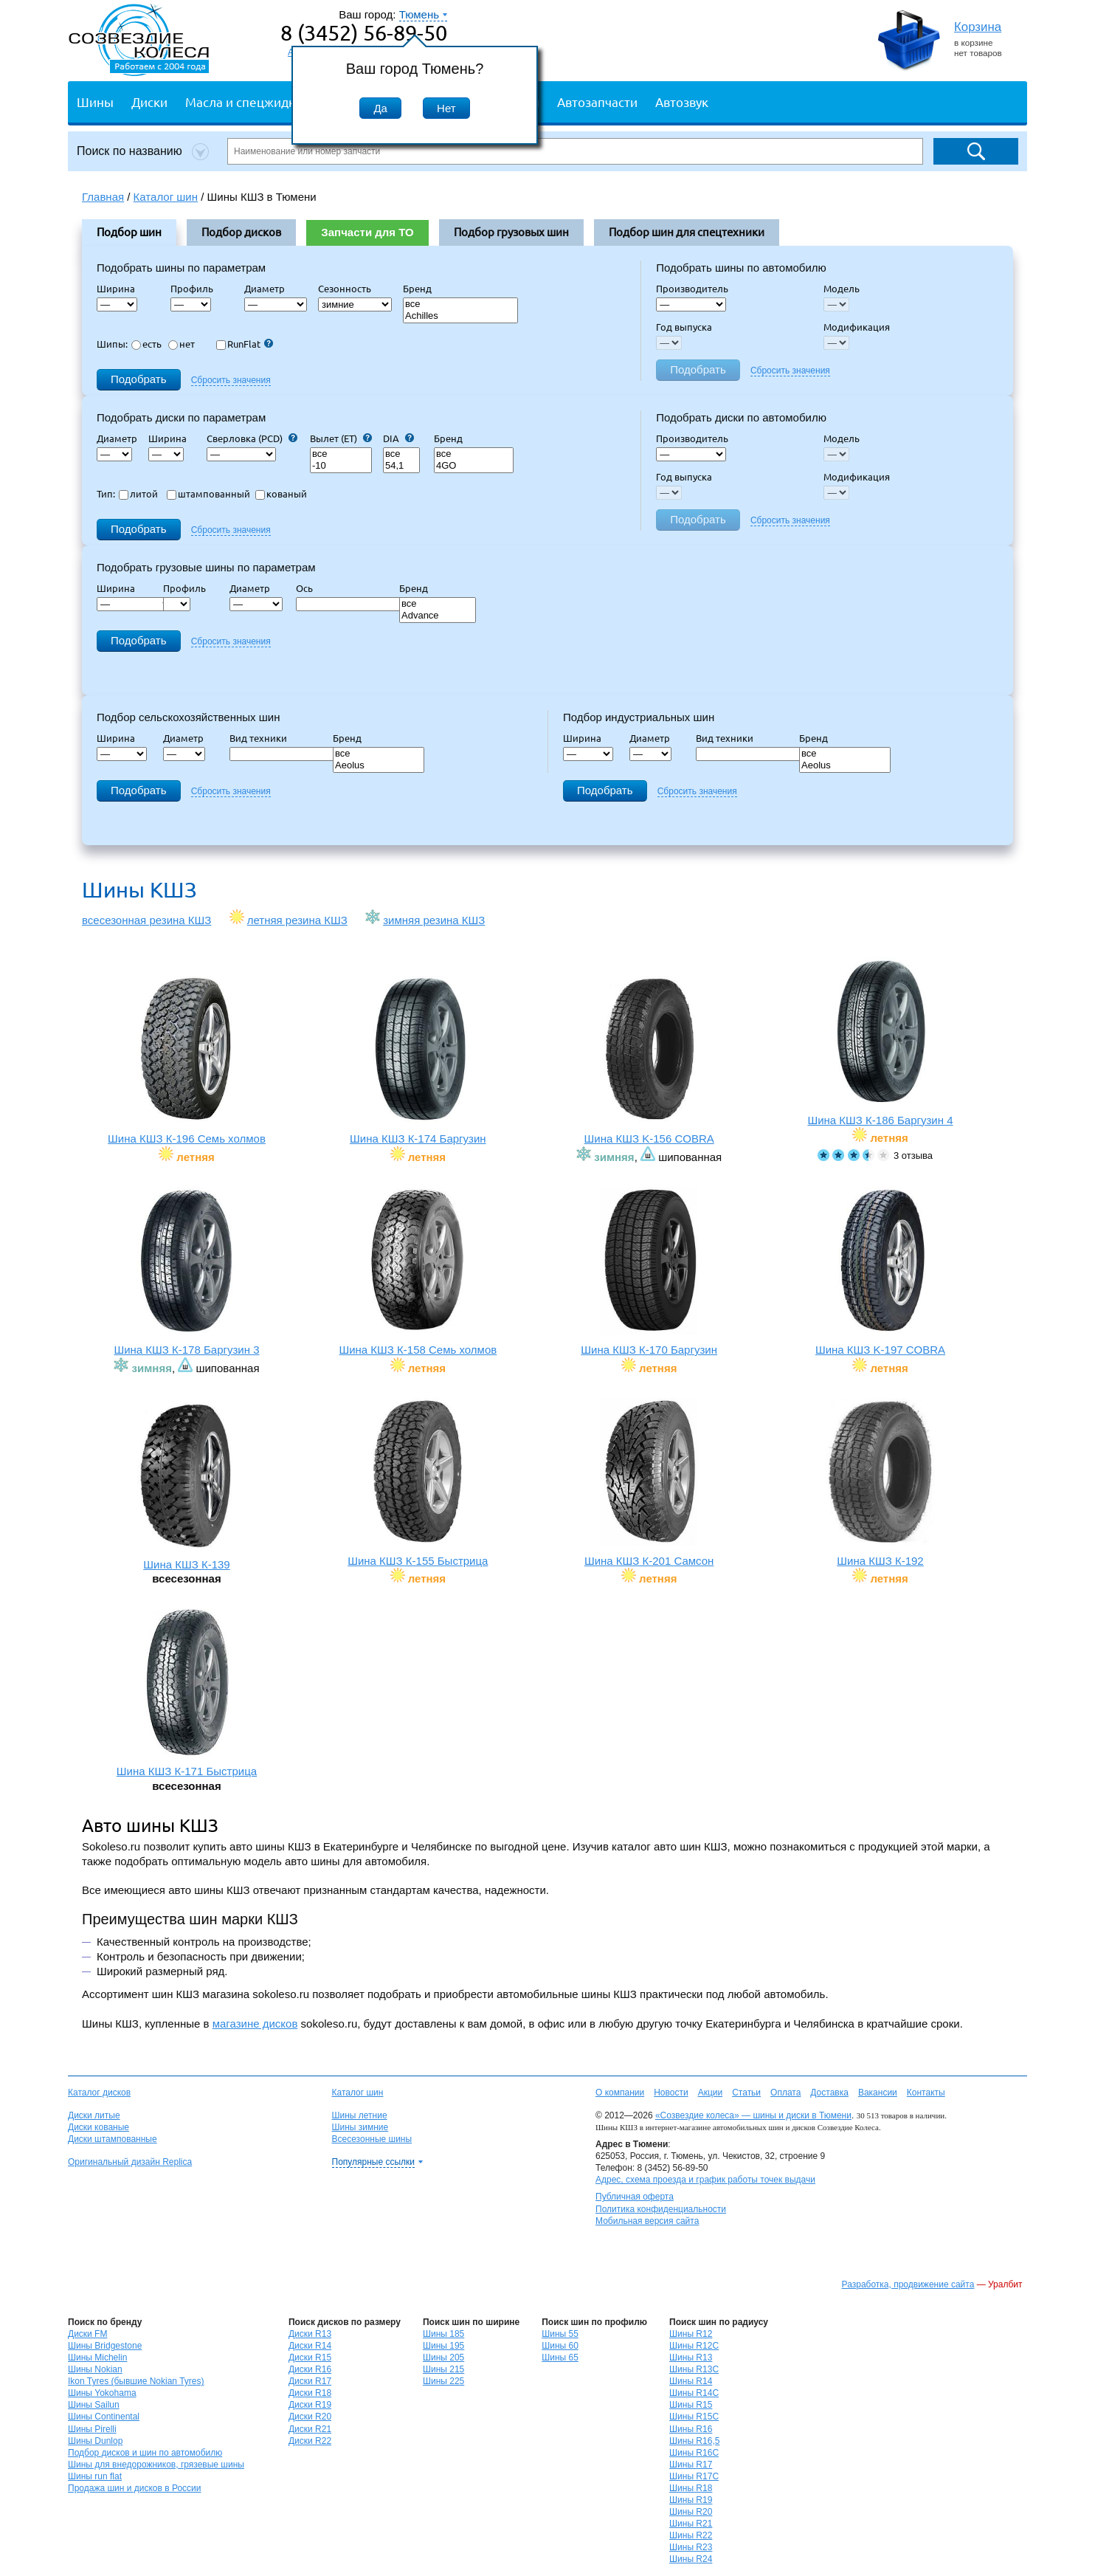 The width and height of the screenshot is (1095, 2576). What do you see at coordinates (130, 2162) in the screenshot?
I see `Оригинальный дизайн Replica` at bounding box center [130, 2162].